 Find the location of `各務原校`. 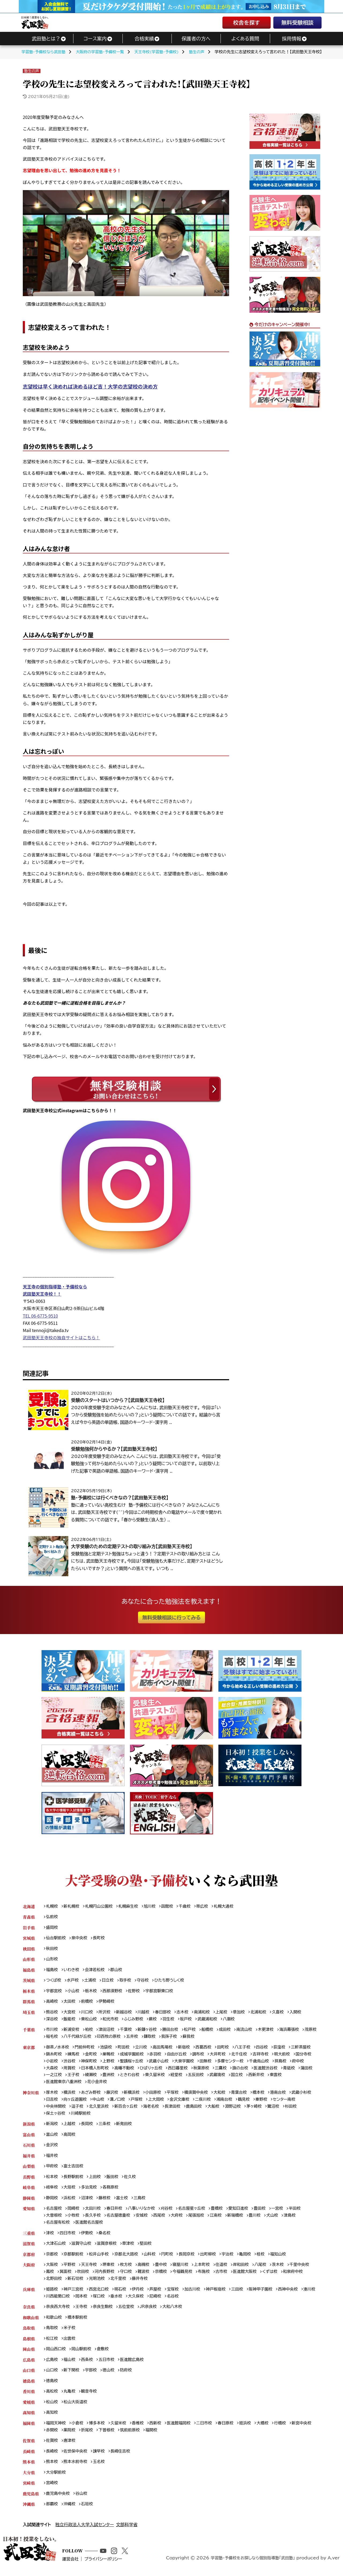

各務原校 is located at coordinates (112, 2191).